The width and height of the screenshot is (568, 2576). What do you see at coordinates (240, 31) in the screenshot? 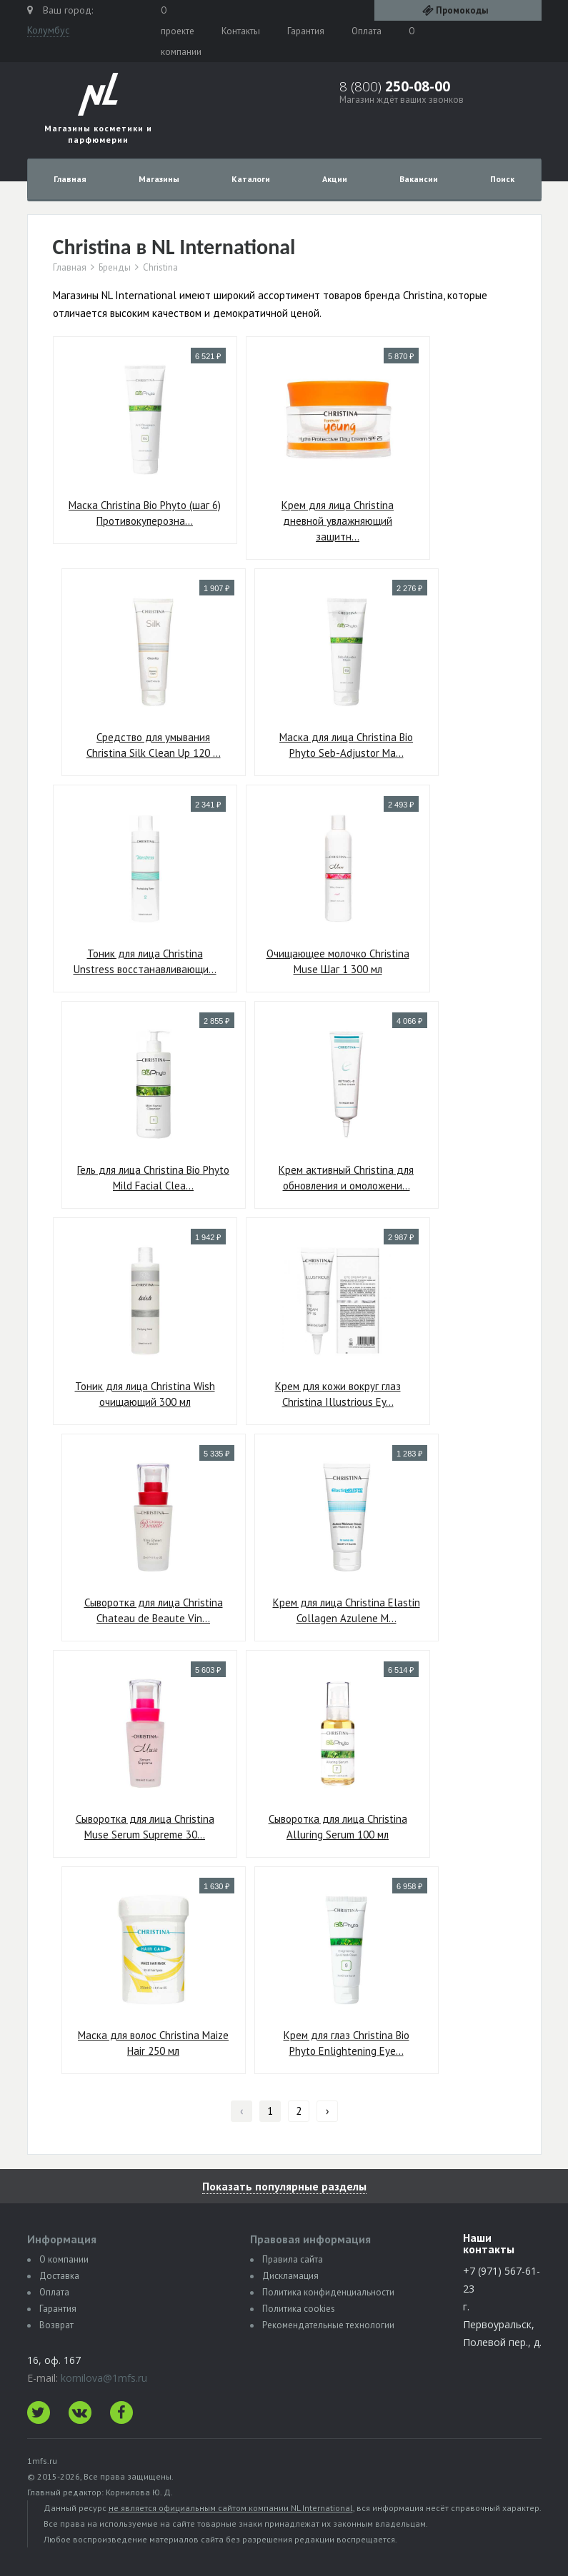
I see `Контакты` at bounding box center [240, 31].